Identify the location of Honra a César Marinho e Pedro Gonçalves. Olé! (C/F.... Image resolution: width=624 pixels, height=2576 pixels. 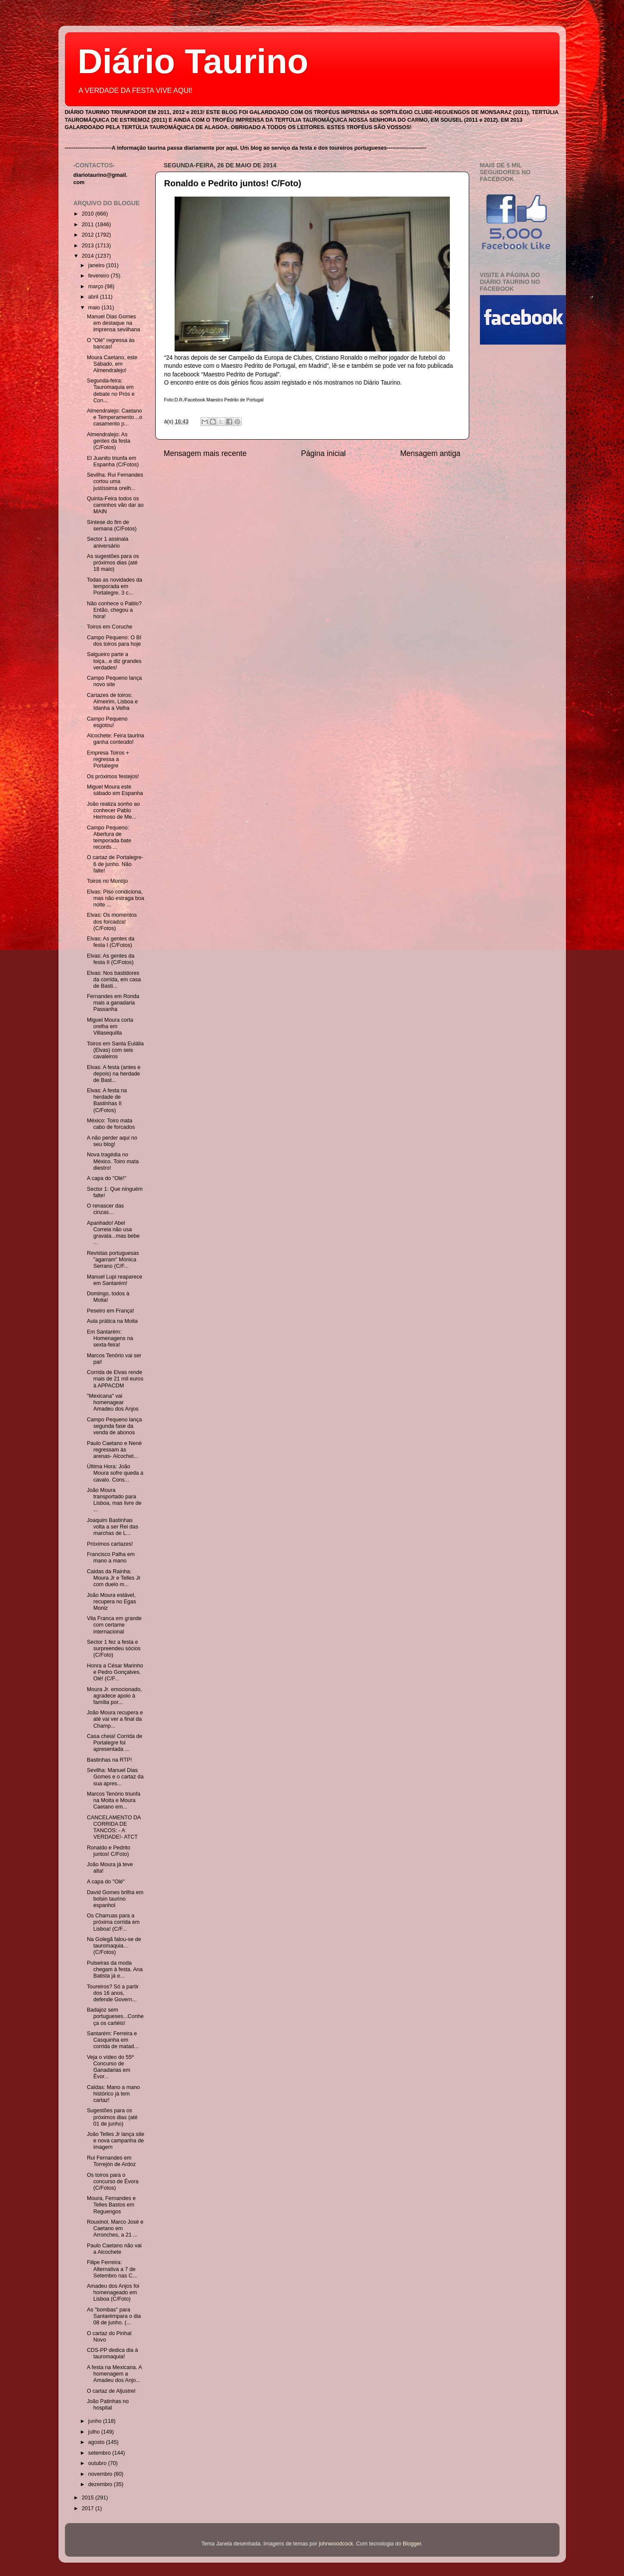
(115, 1672).